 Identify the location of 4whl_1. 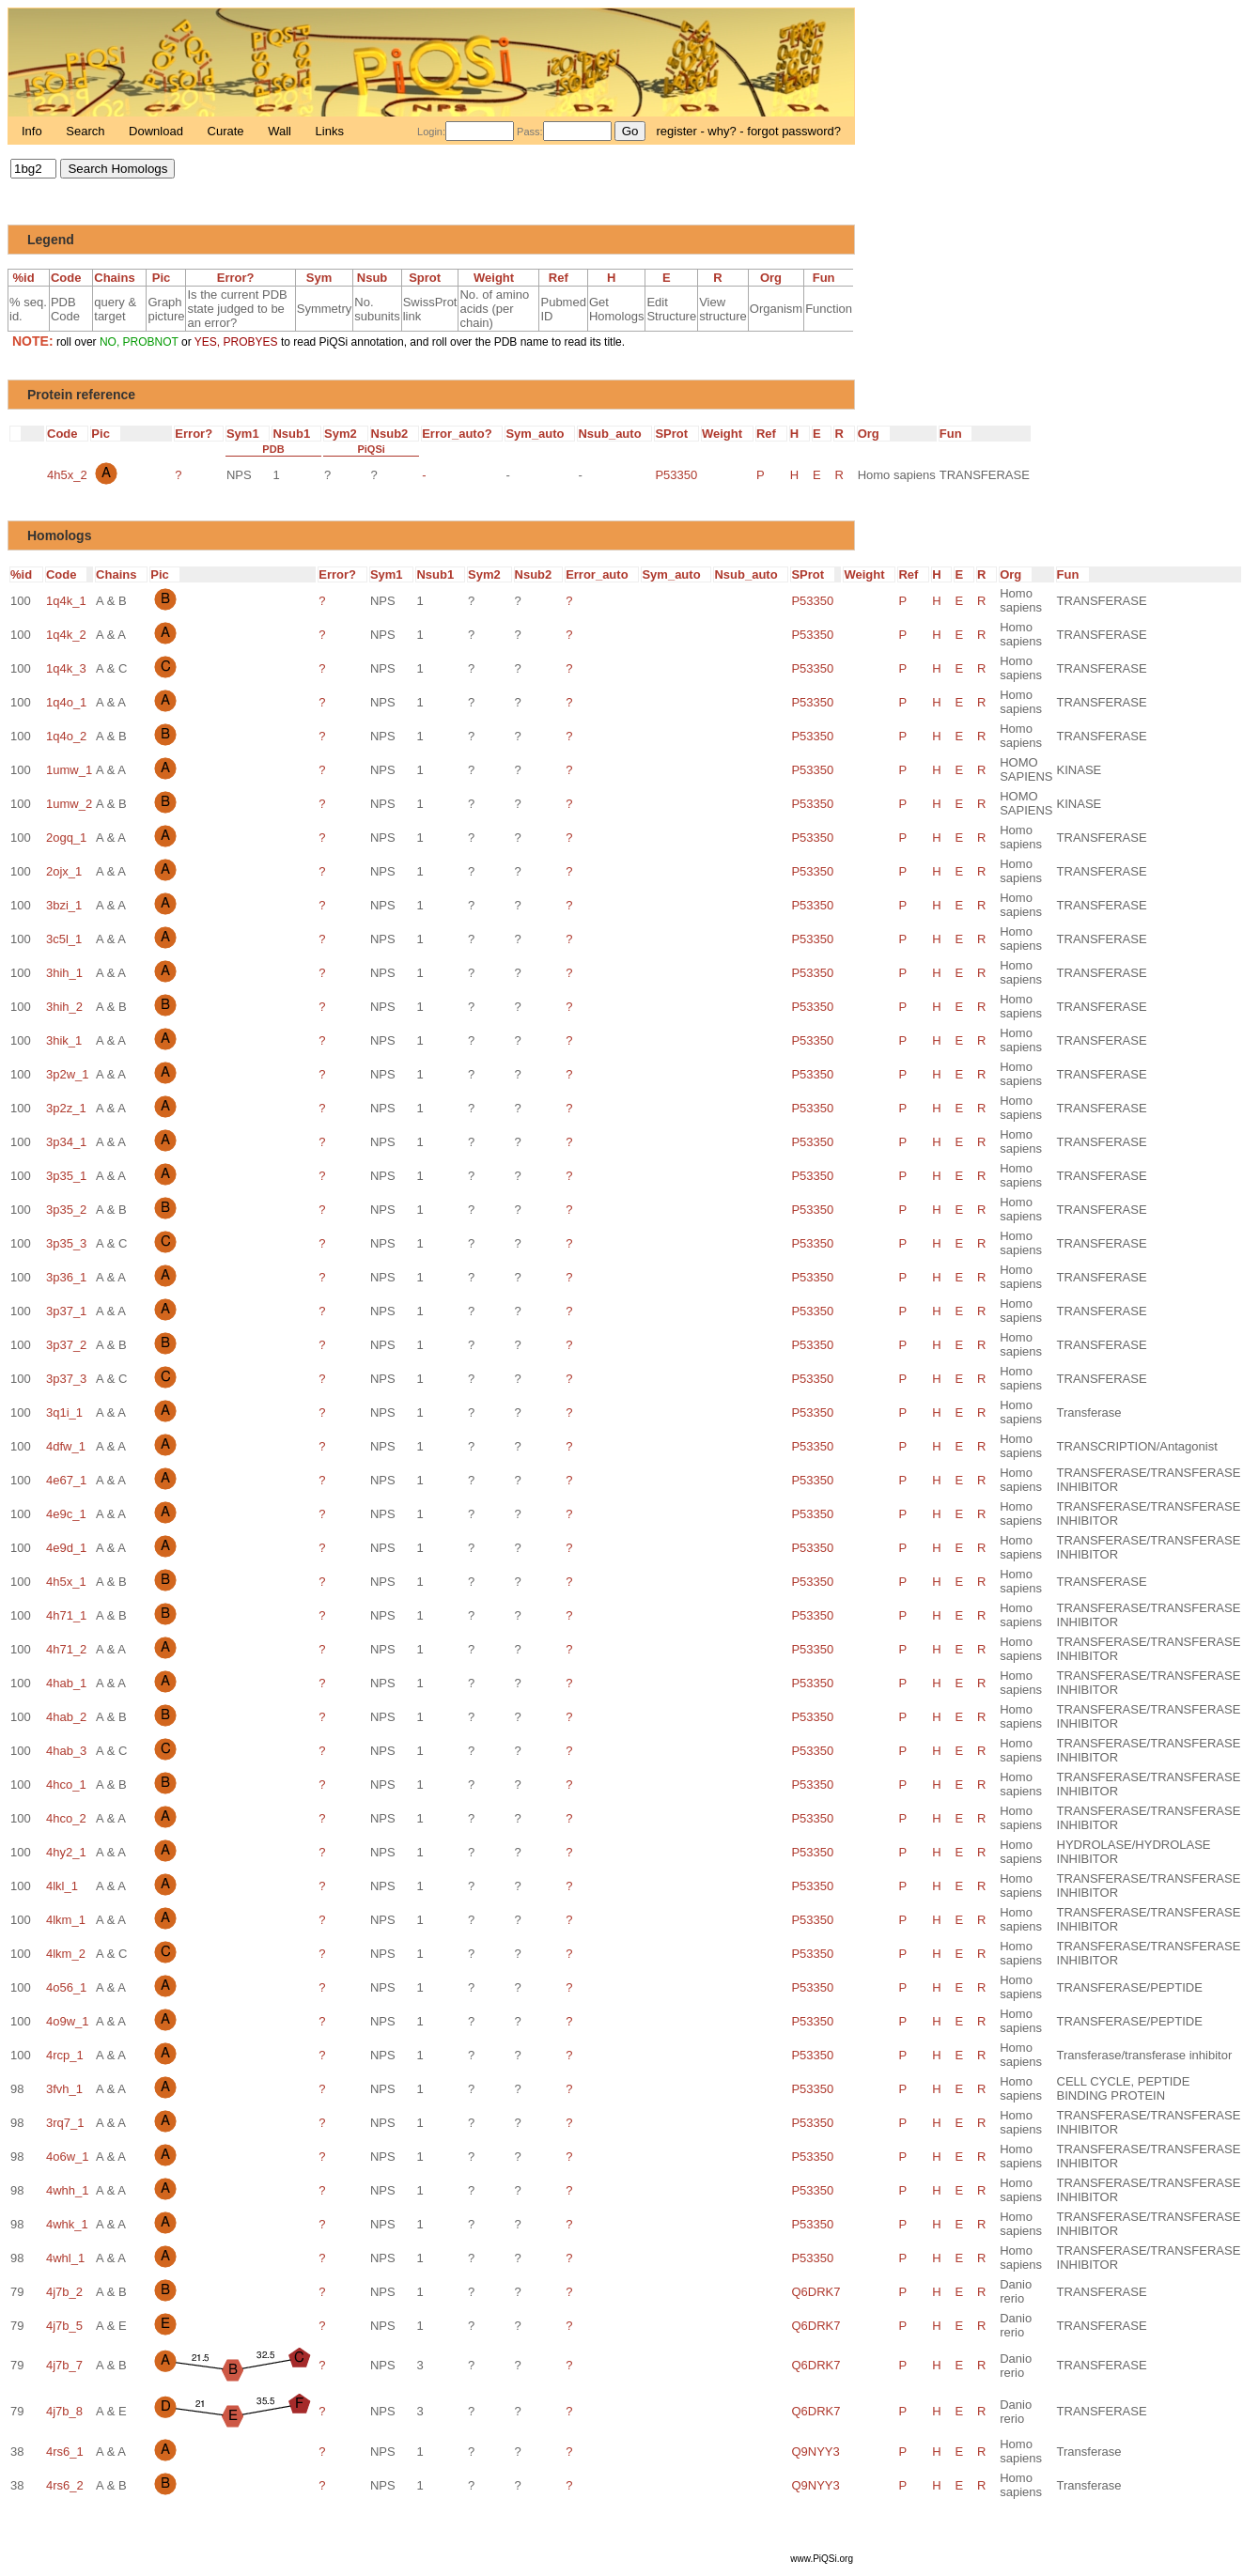
(65, 2258).